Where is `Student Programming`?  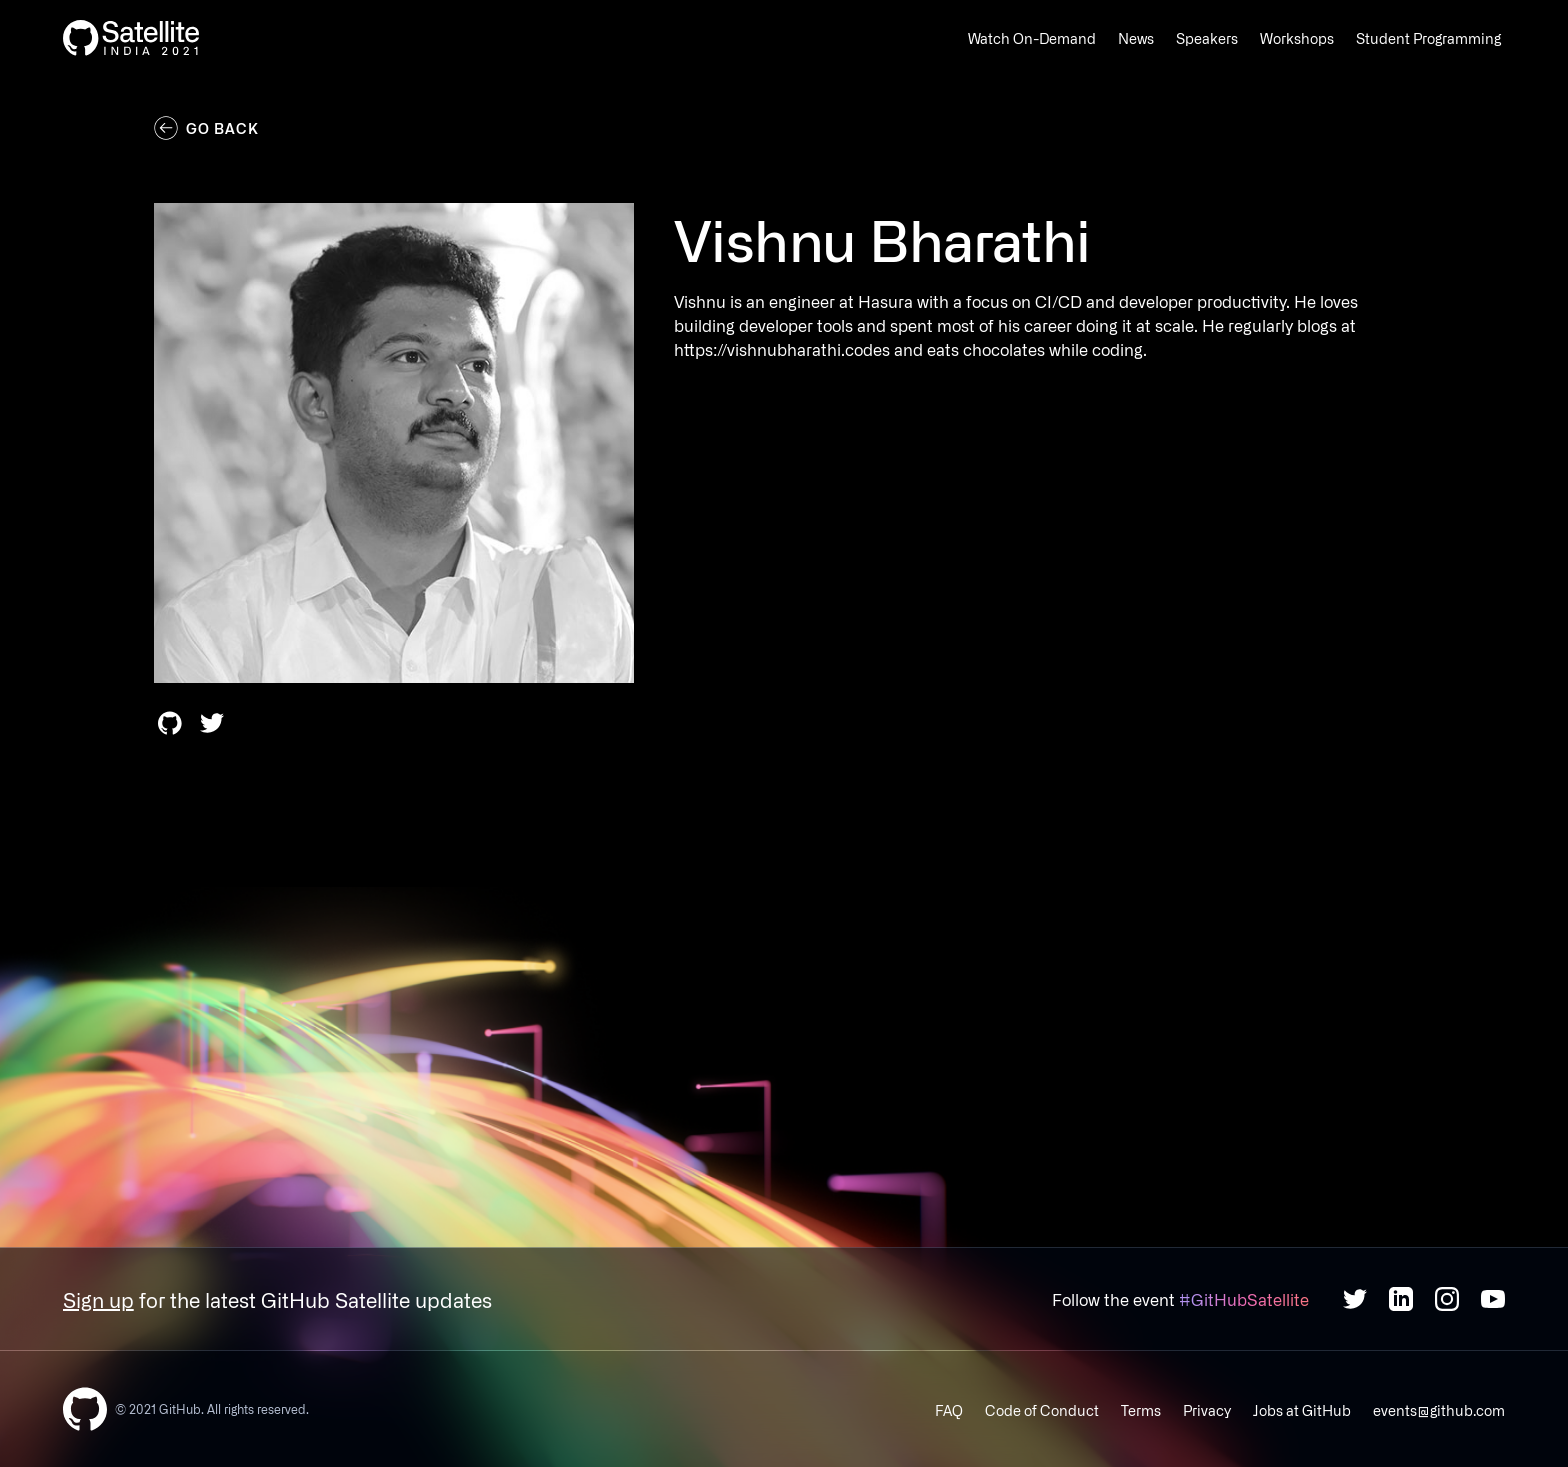 Student Programming is located at coordinates (1428, 38).